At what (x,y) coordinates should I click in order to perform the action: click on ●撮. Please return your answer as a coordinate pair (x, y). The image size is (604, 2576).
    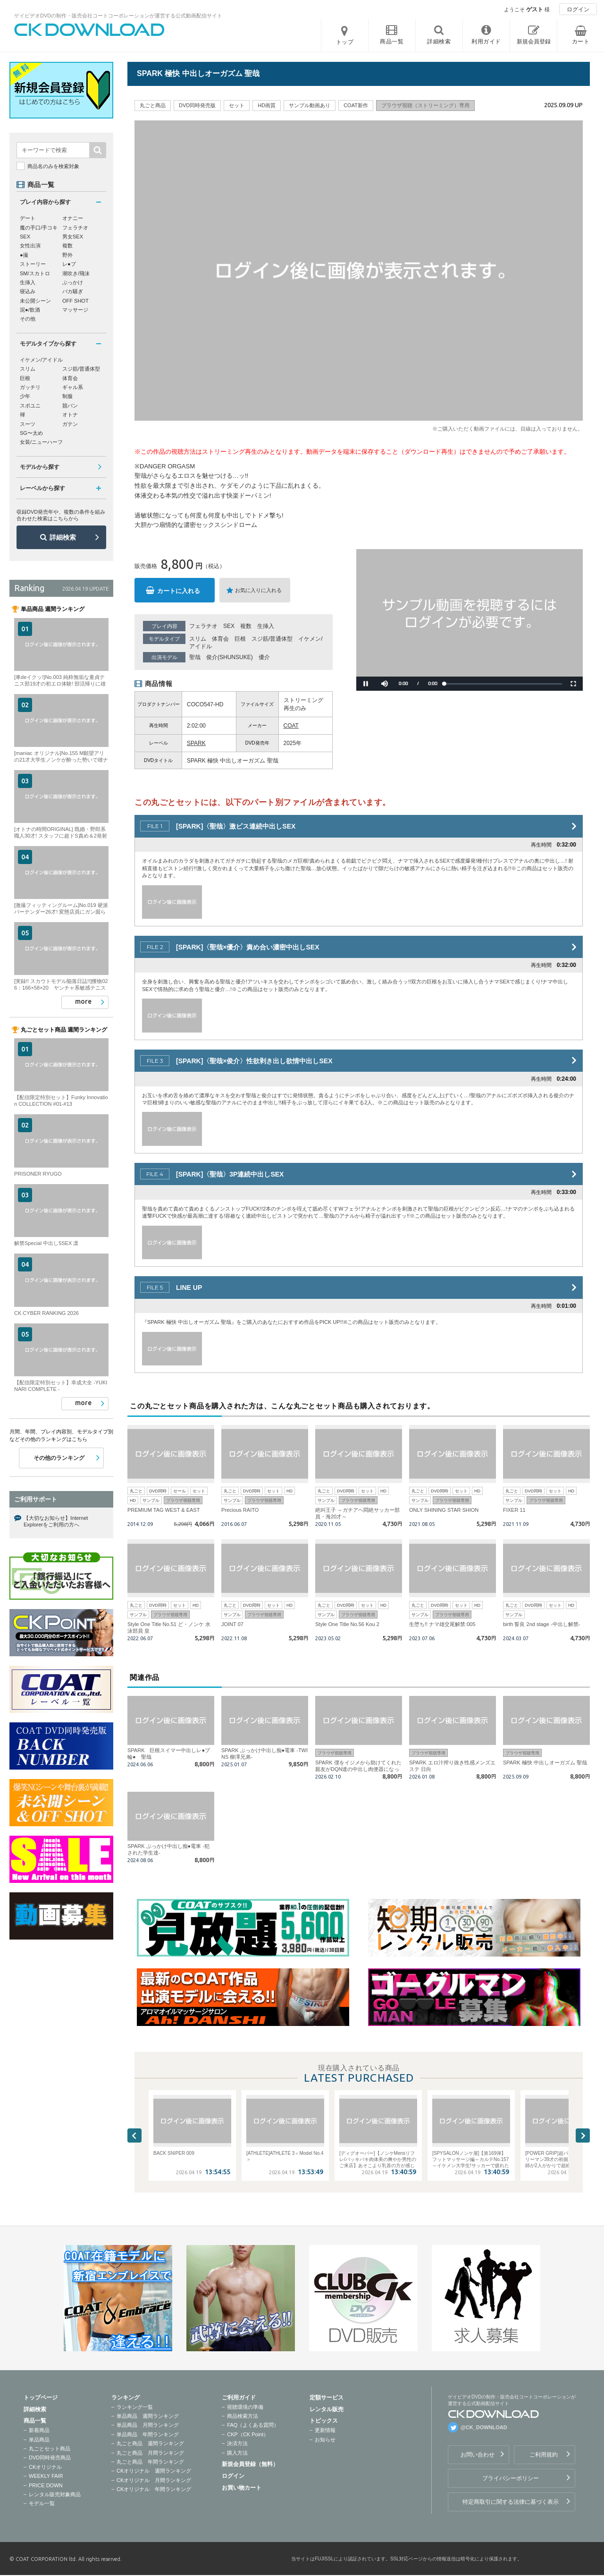
    Looking at the image, I should click on (24, 255).